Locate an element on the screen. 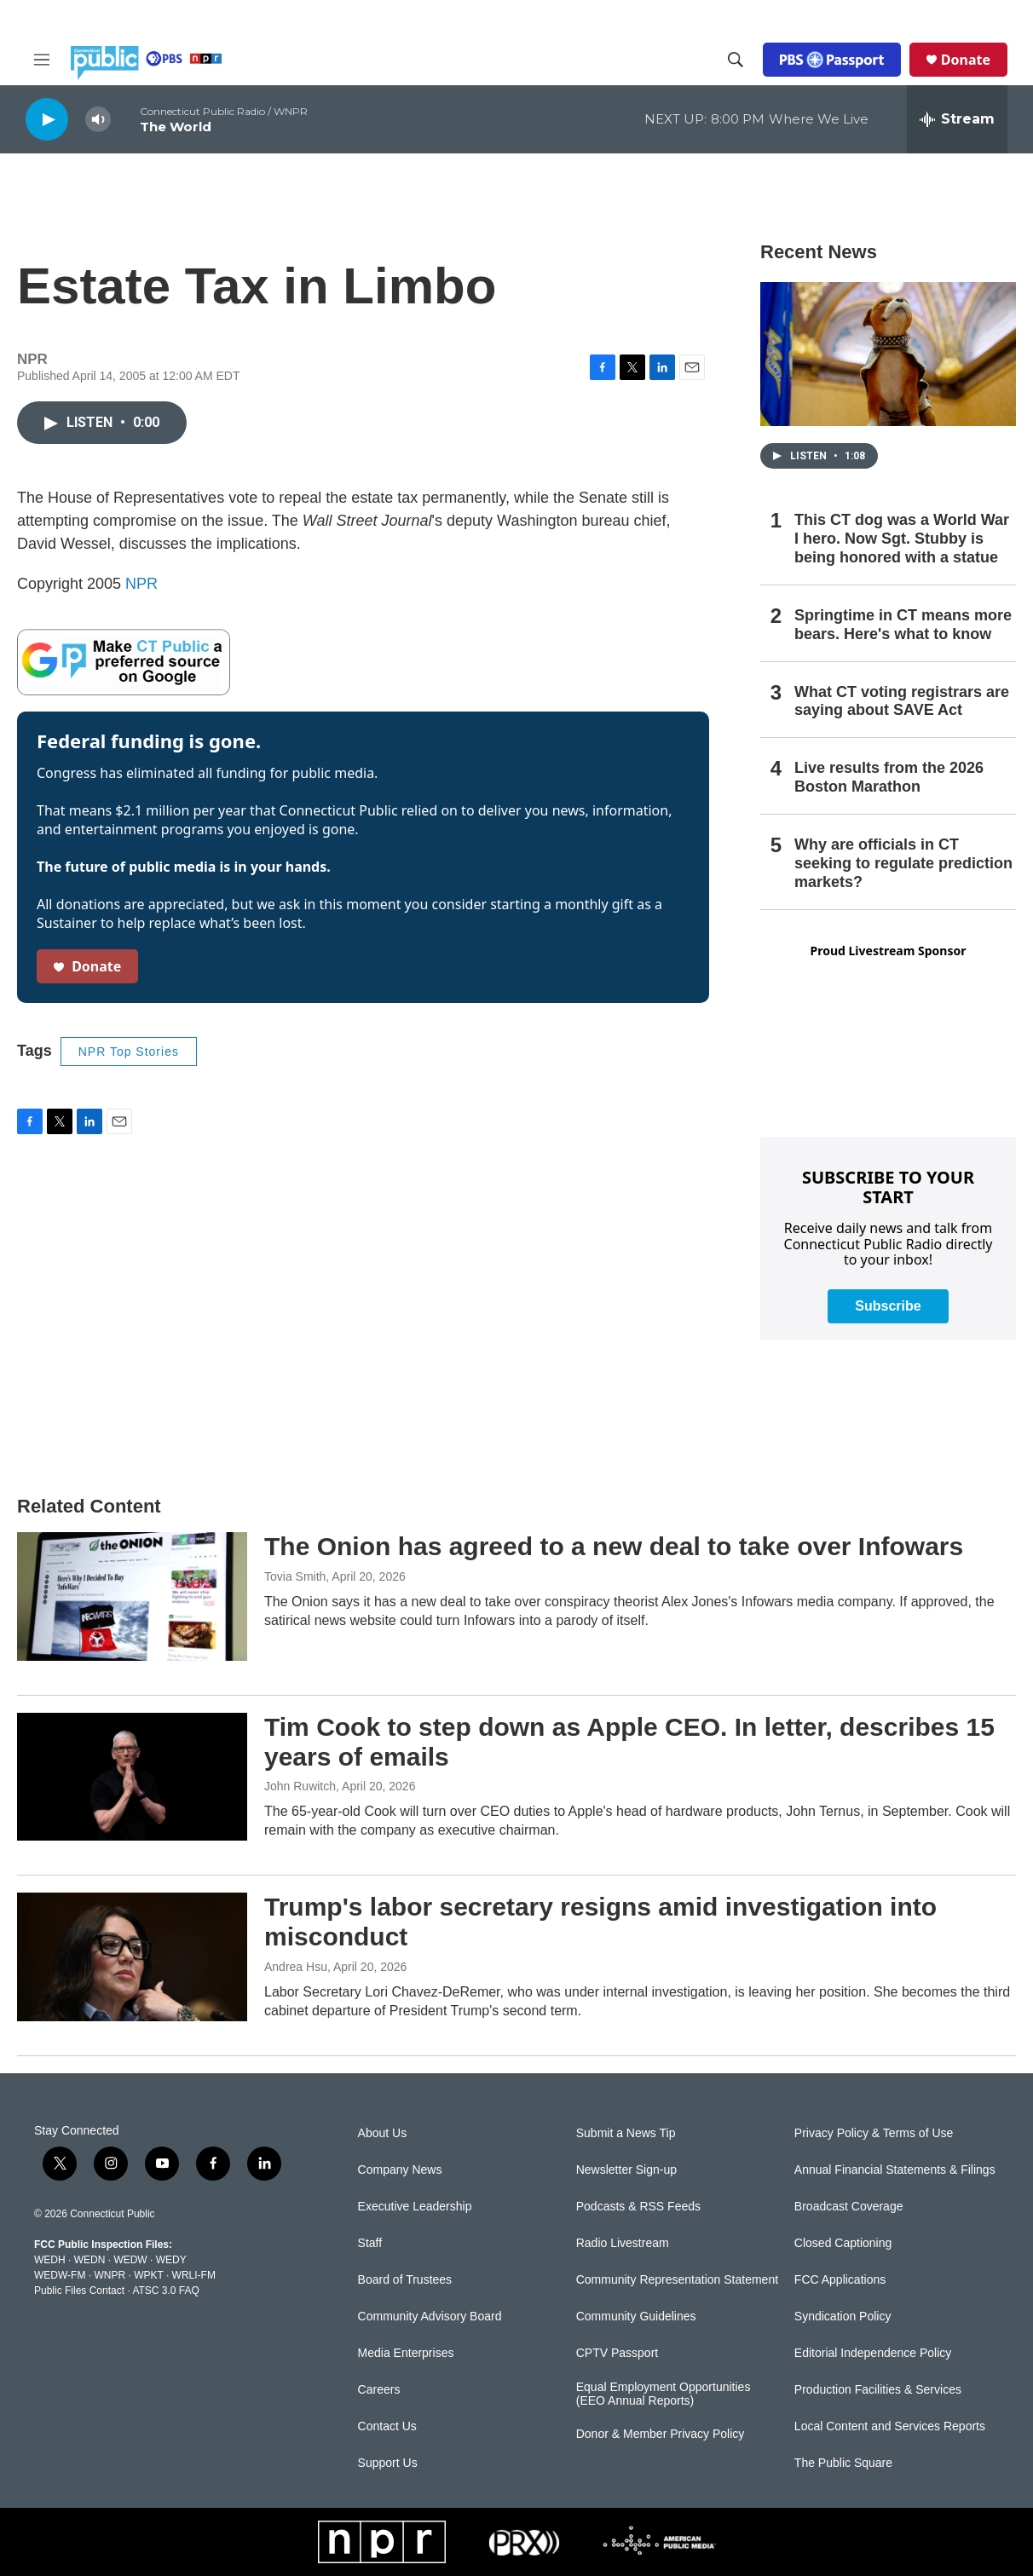 The height and width of the screenshot is (2576, 1033). Donate is located at coordinates (965, 59).